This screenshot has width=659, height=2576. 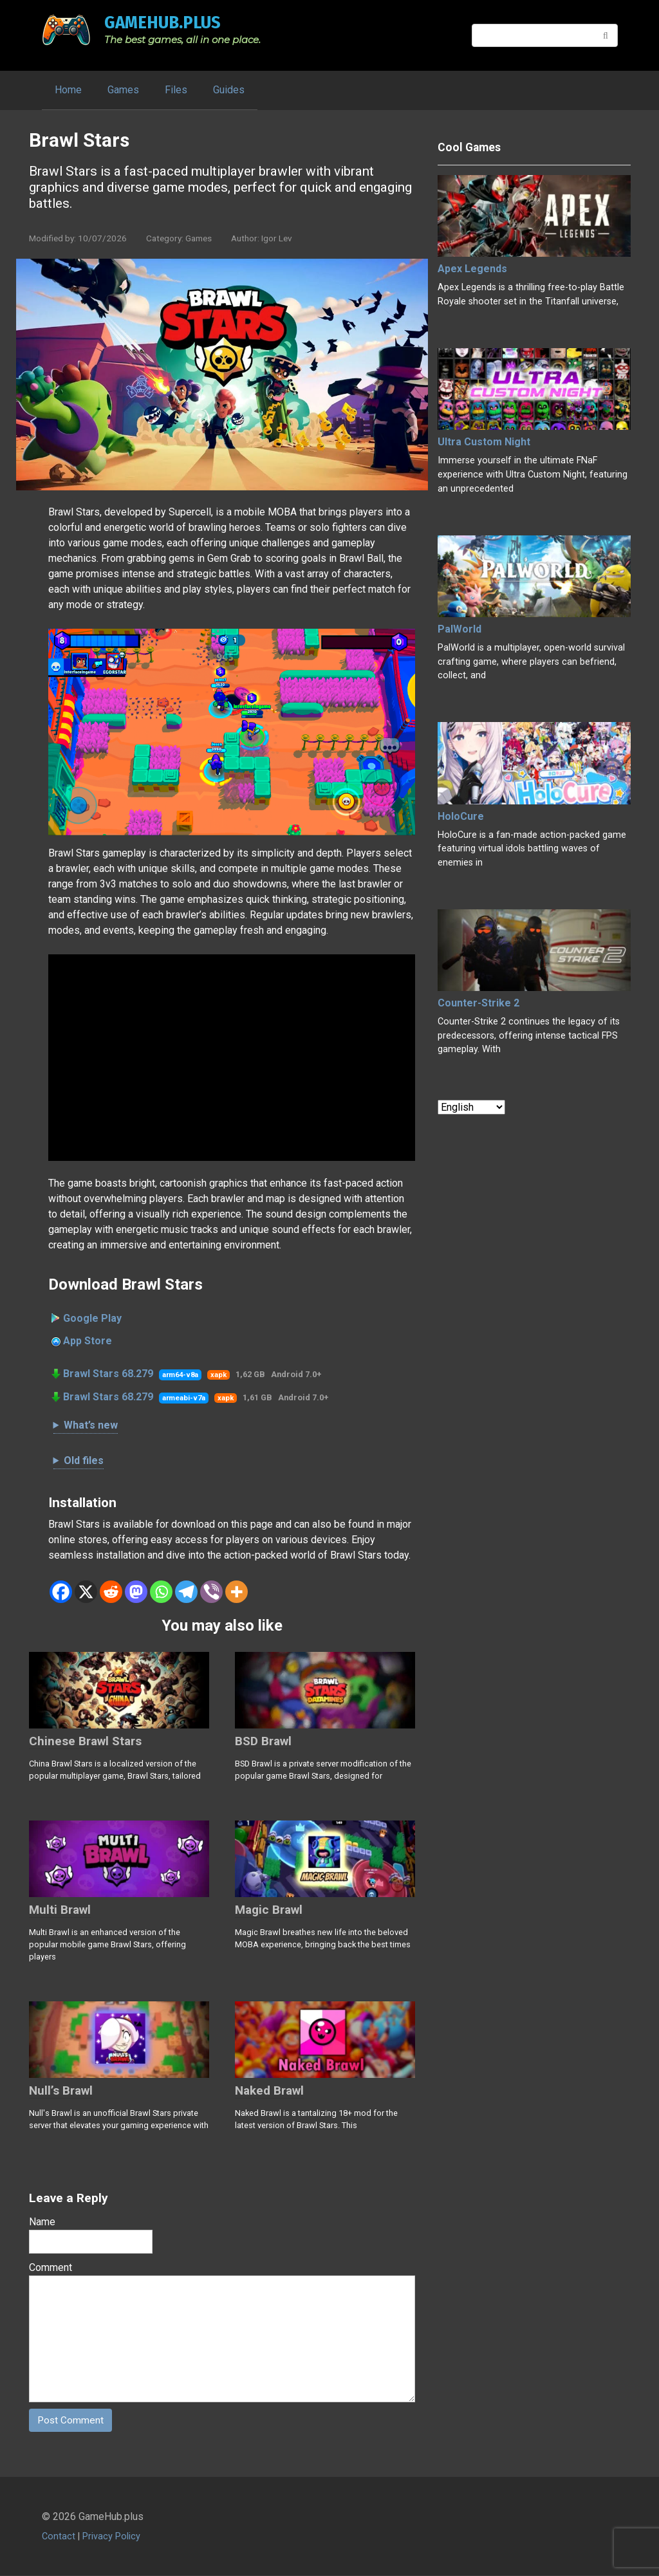 What do you see at coordinates (68, 90) in the screenshot?
I see `Home` at bounding box center [68, 90].